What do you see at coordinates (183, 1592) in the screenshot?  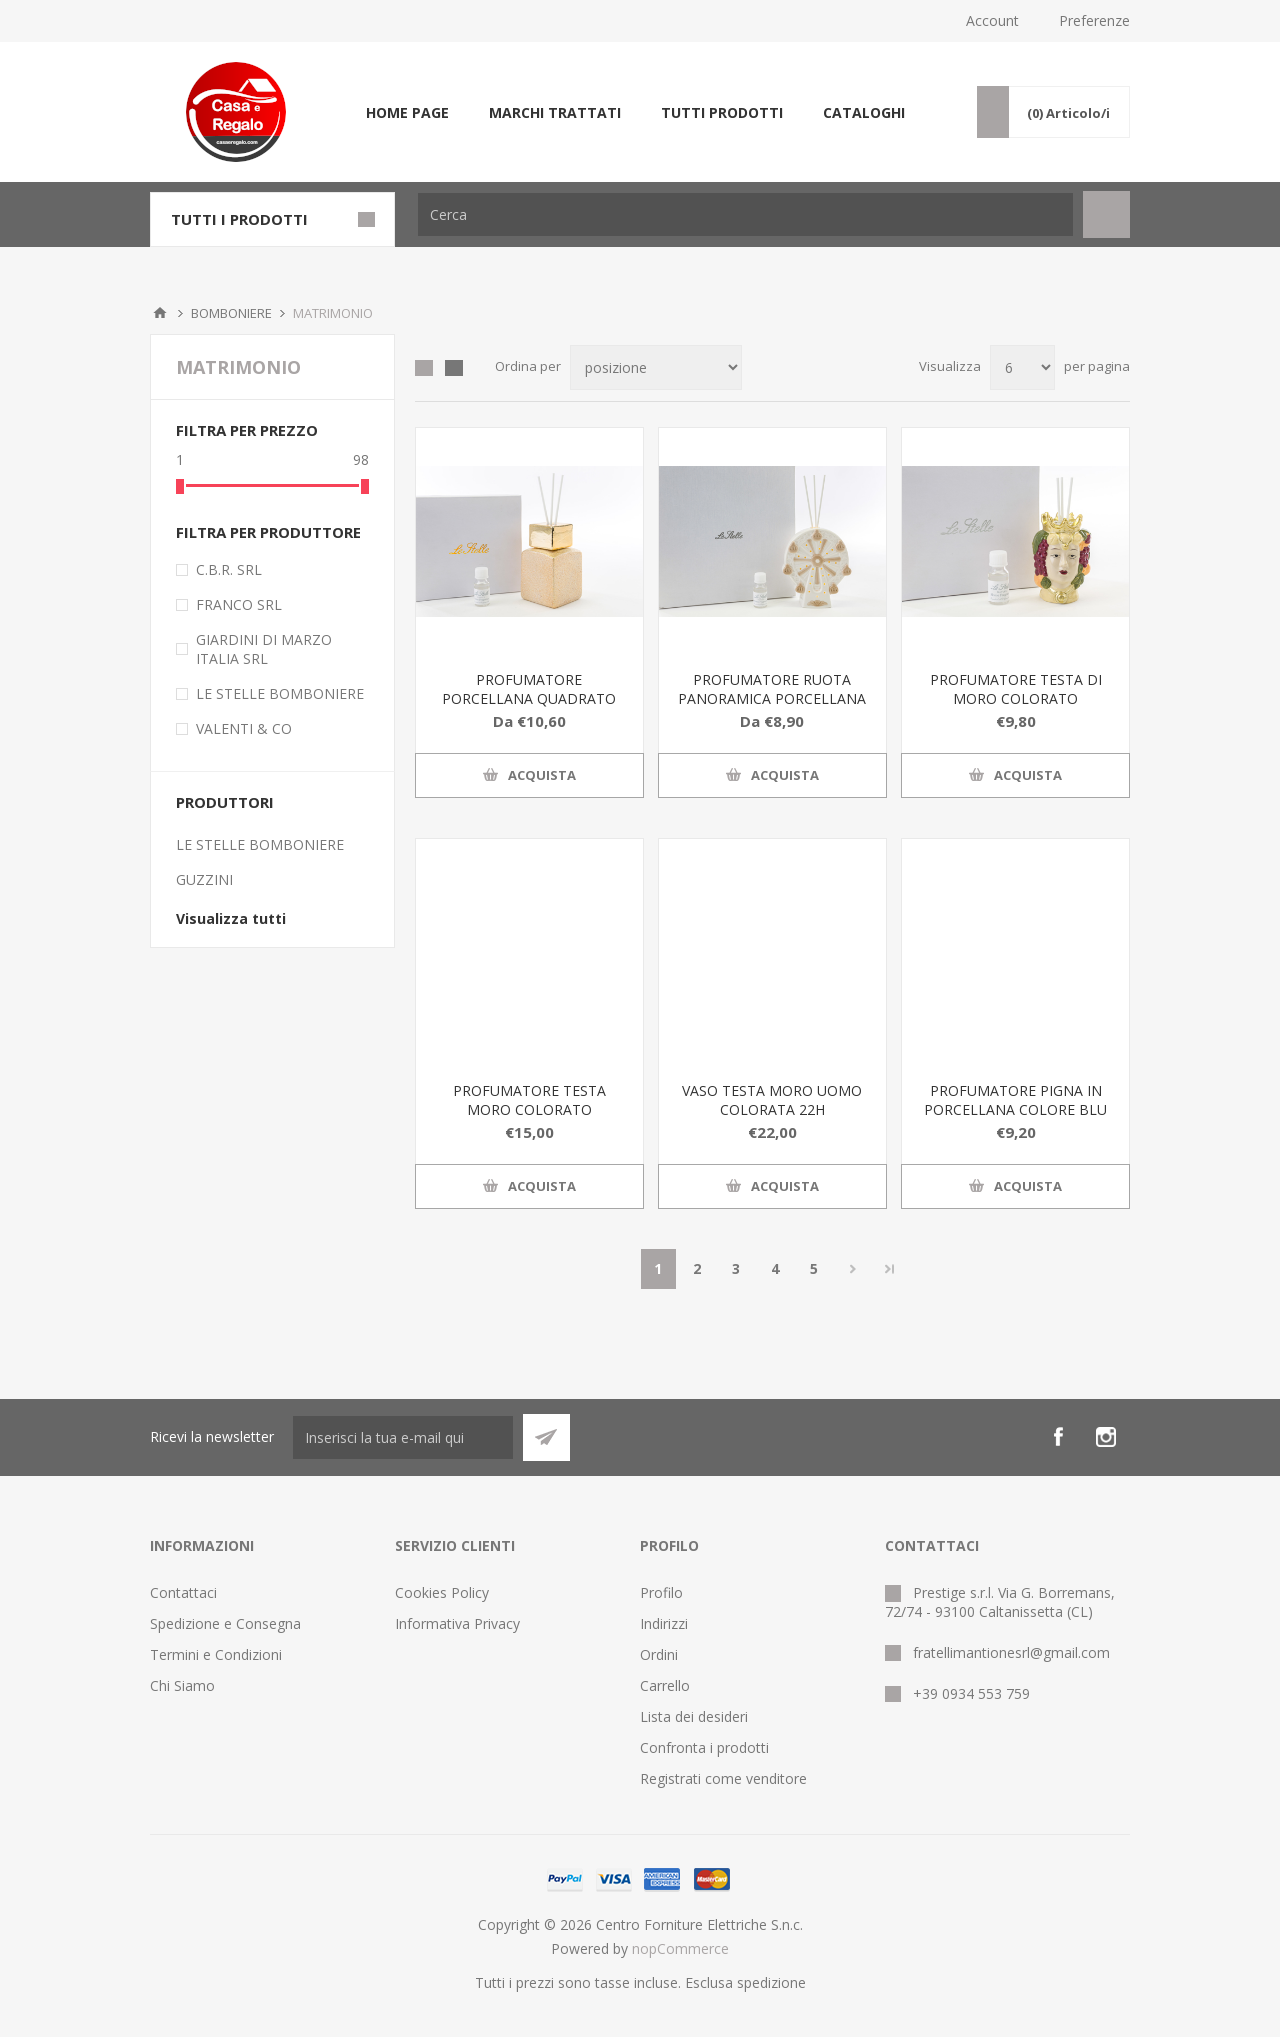 I see `Contattaci` at bounding box center [183, 1592].